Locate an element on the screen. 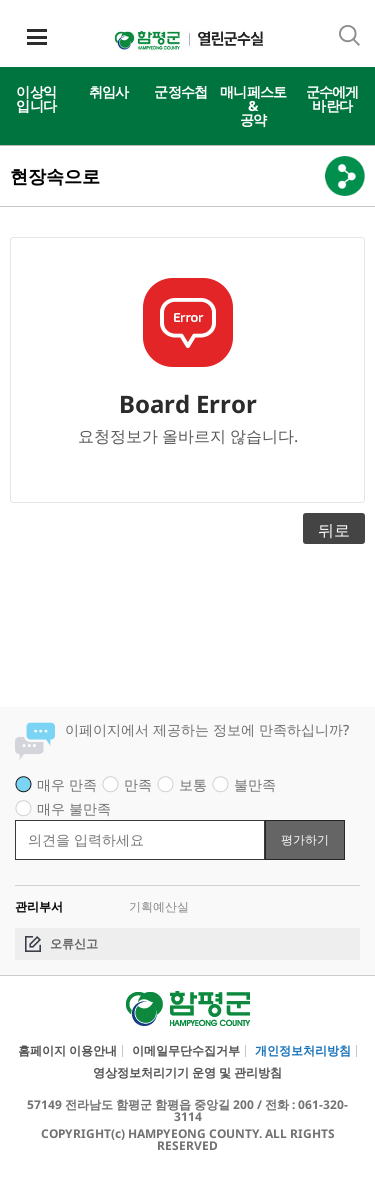 Image resolution: width=375 pixels, height=1202 pixels. 영상정보처리기기 운영 및 관리방침 is located at coordinates (187, 1073).